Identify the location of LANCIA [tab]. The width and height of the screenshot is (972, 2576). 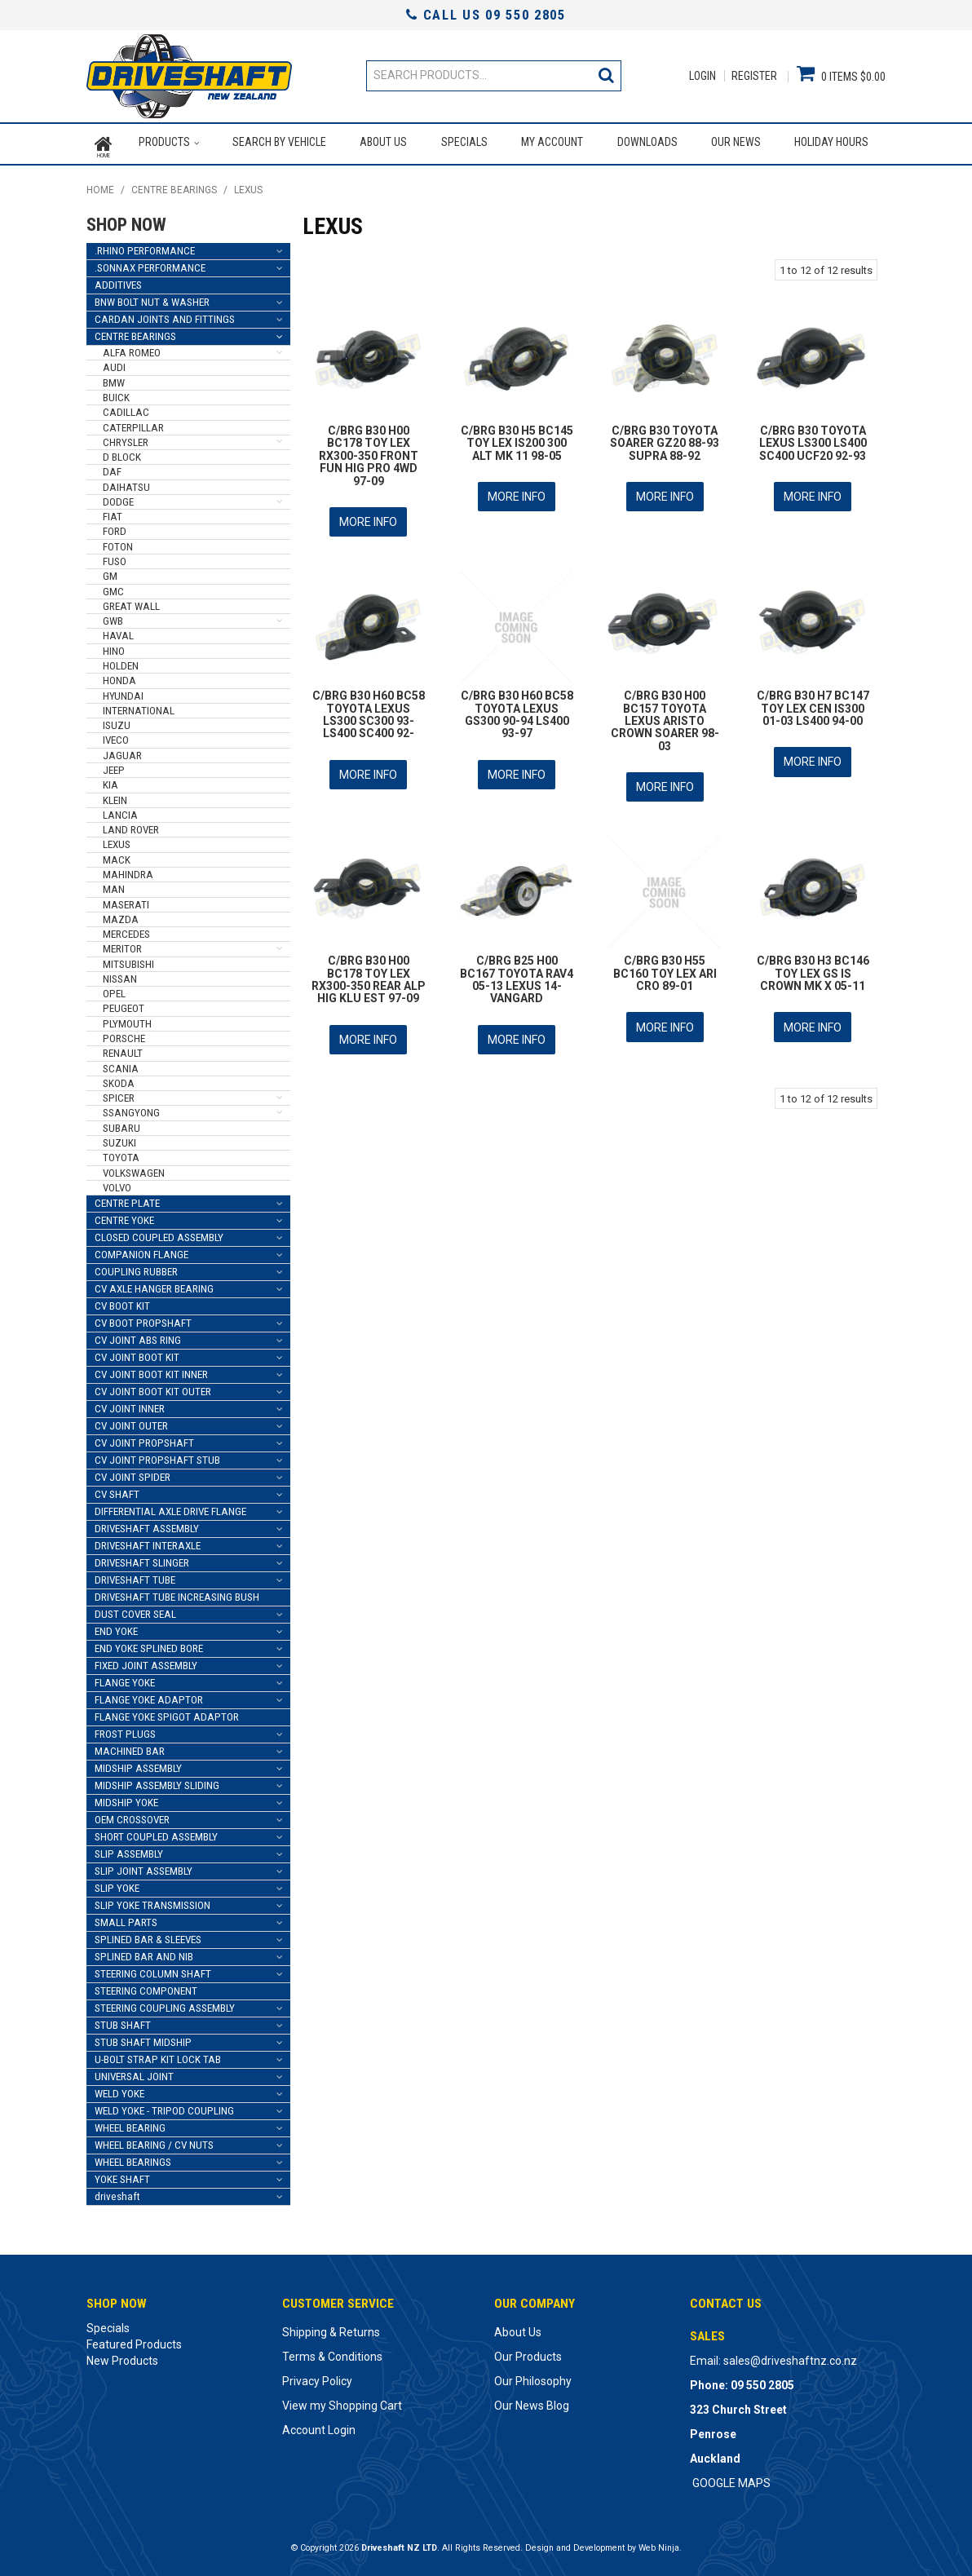
(120, 810).